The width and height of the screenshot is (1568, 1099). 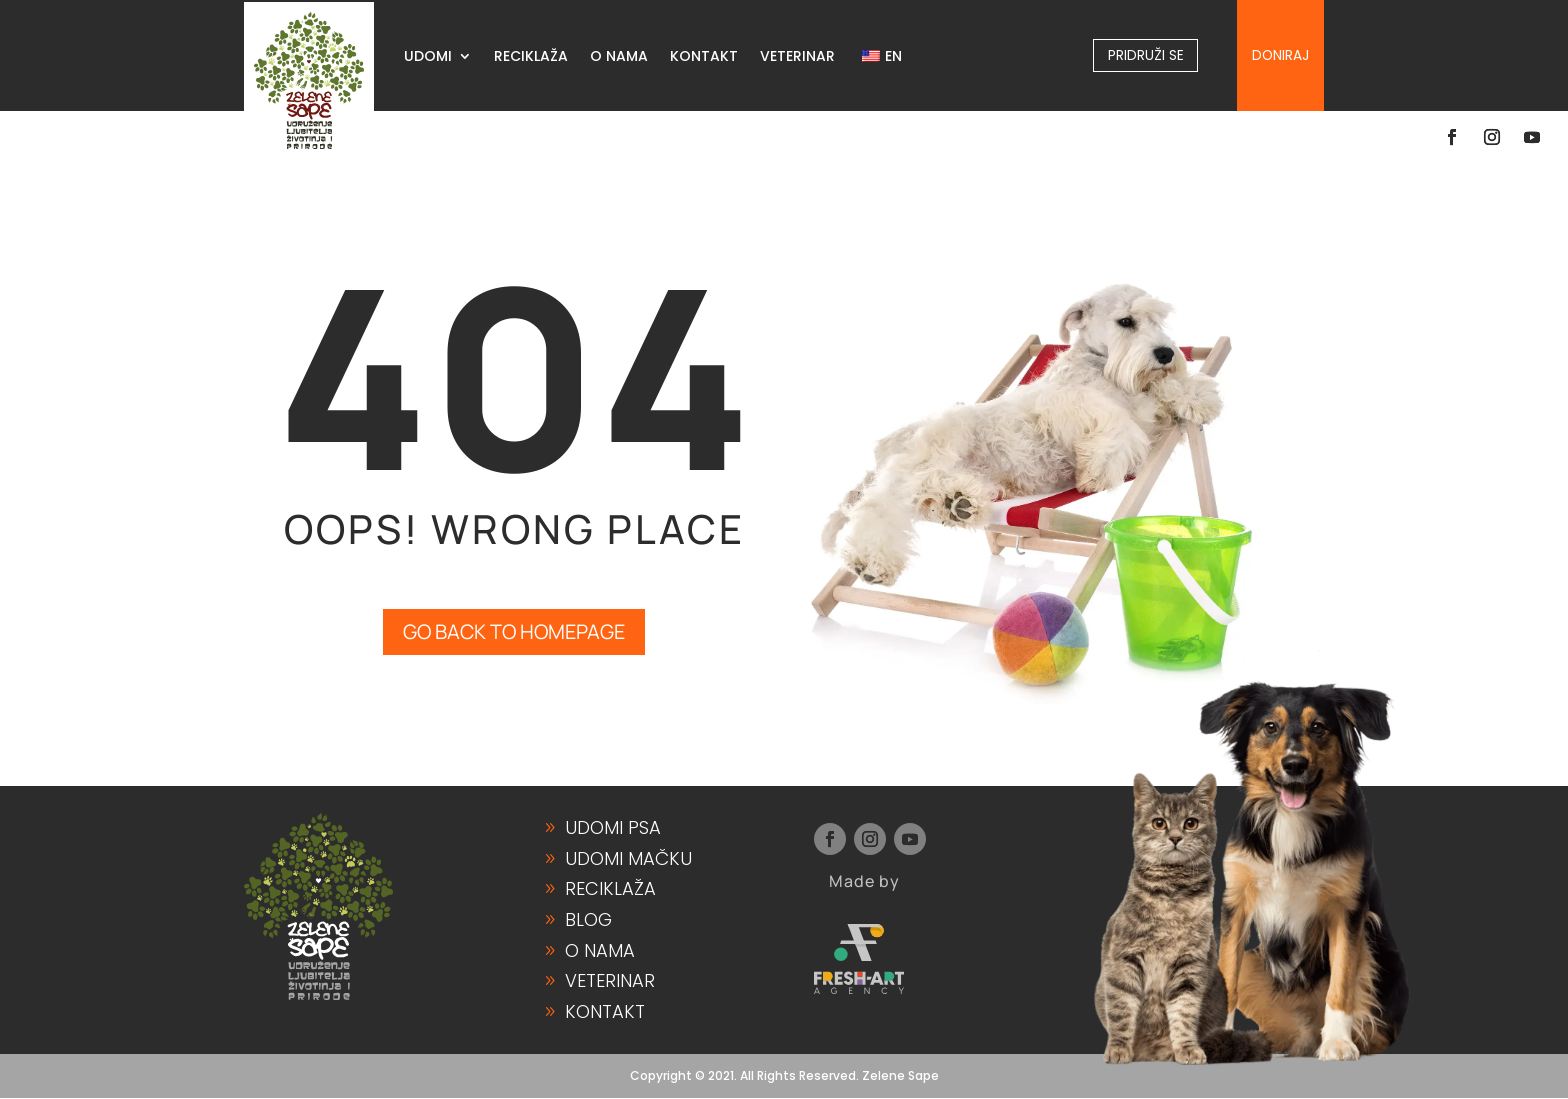 What do you see at coordinates (600, 950) in the screenshot?
I see `O Nama` at bounding box center [600, 950].